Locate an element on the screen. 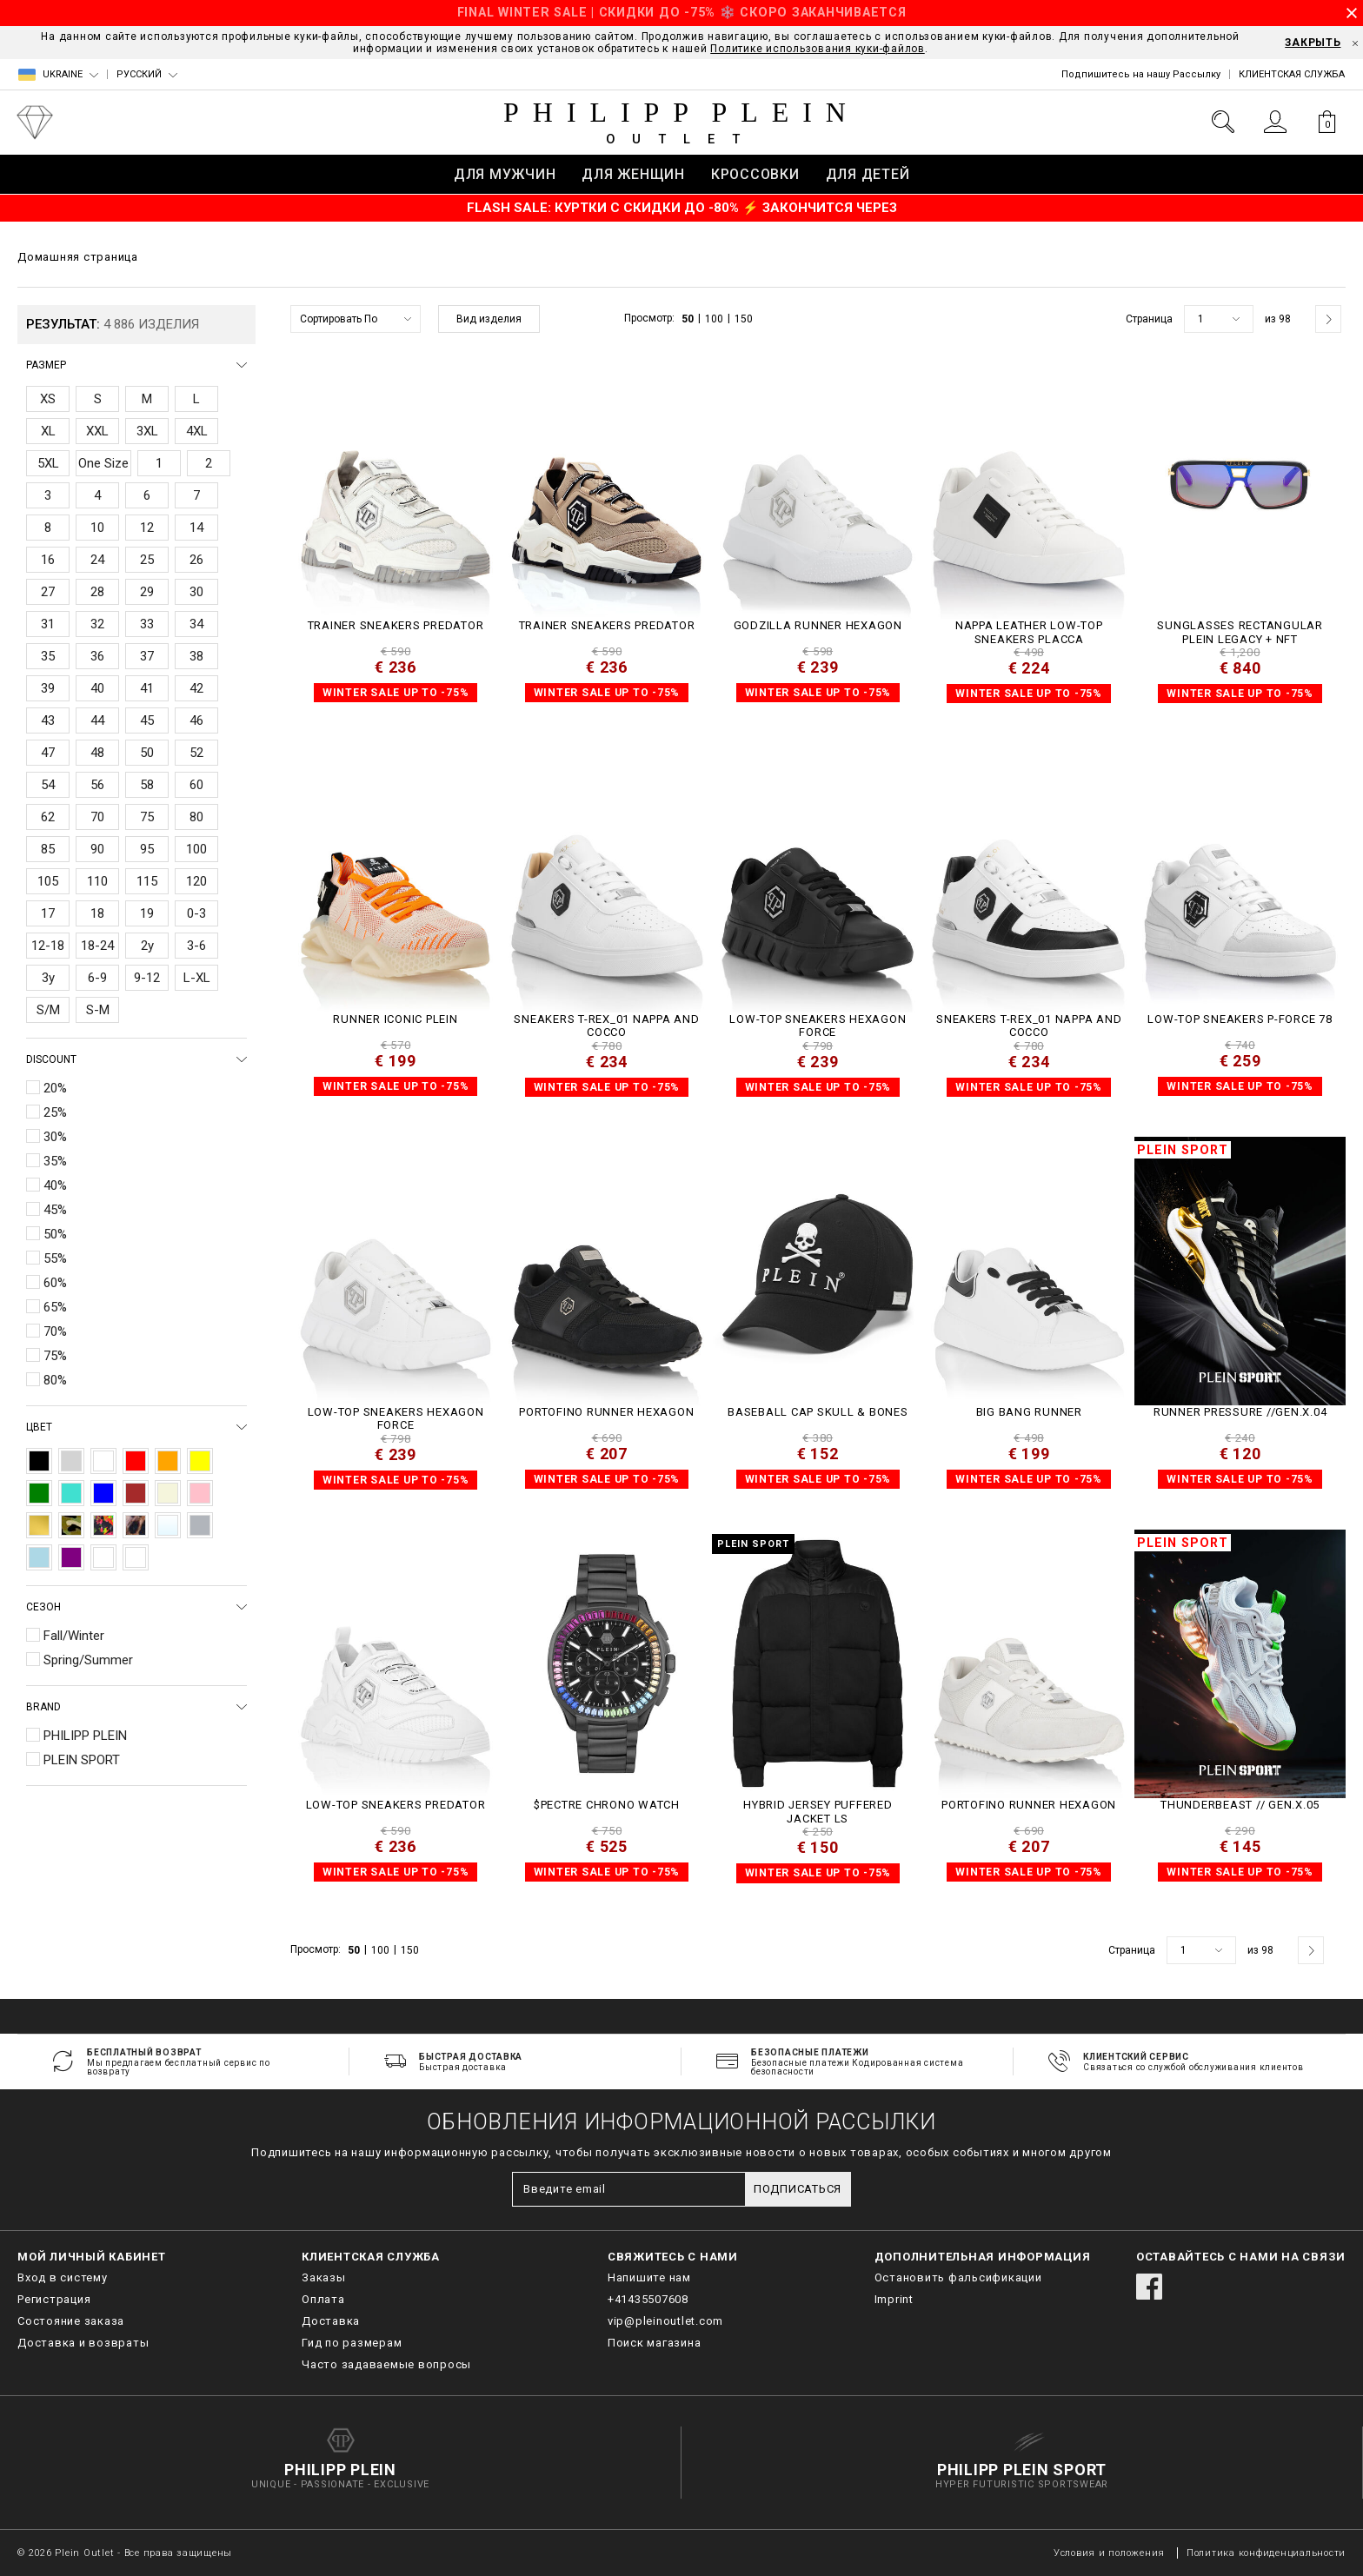 Image resolution: width=1363 pixels, height=2576 pixels. 26 is located at coordinates (196, 560).